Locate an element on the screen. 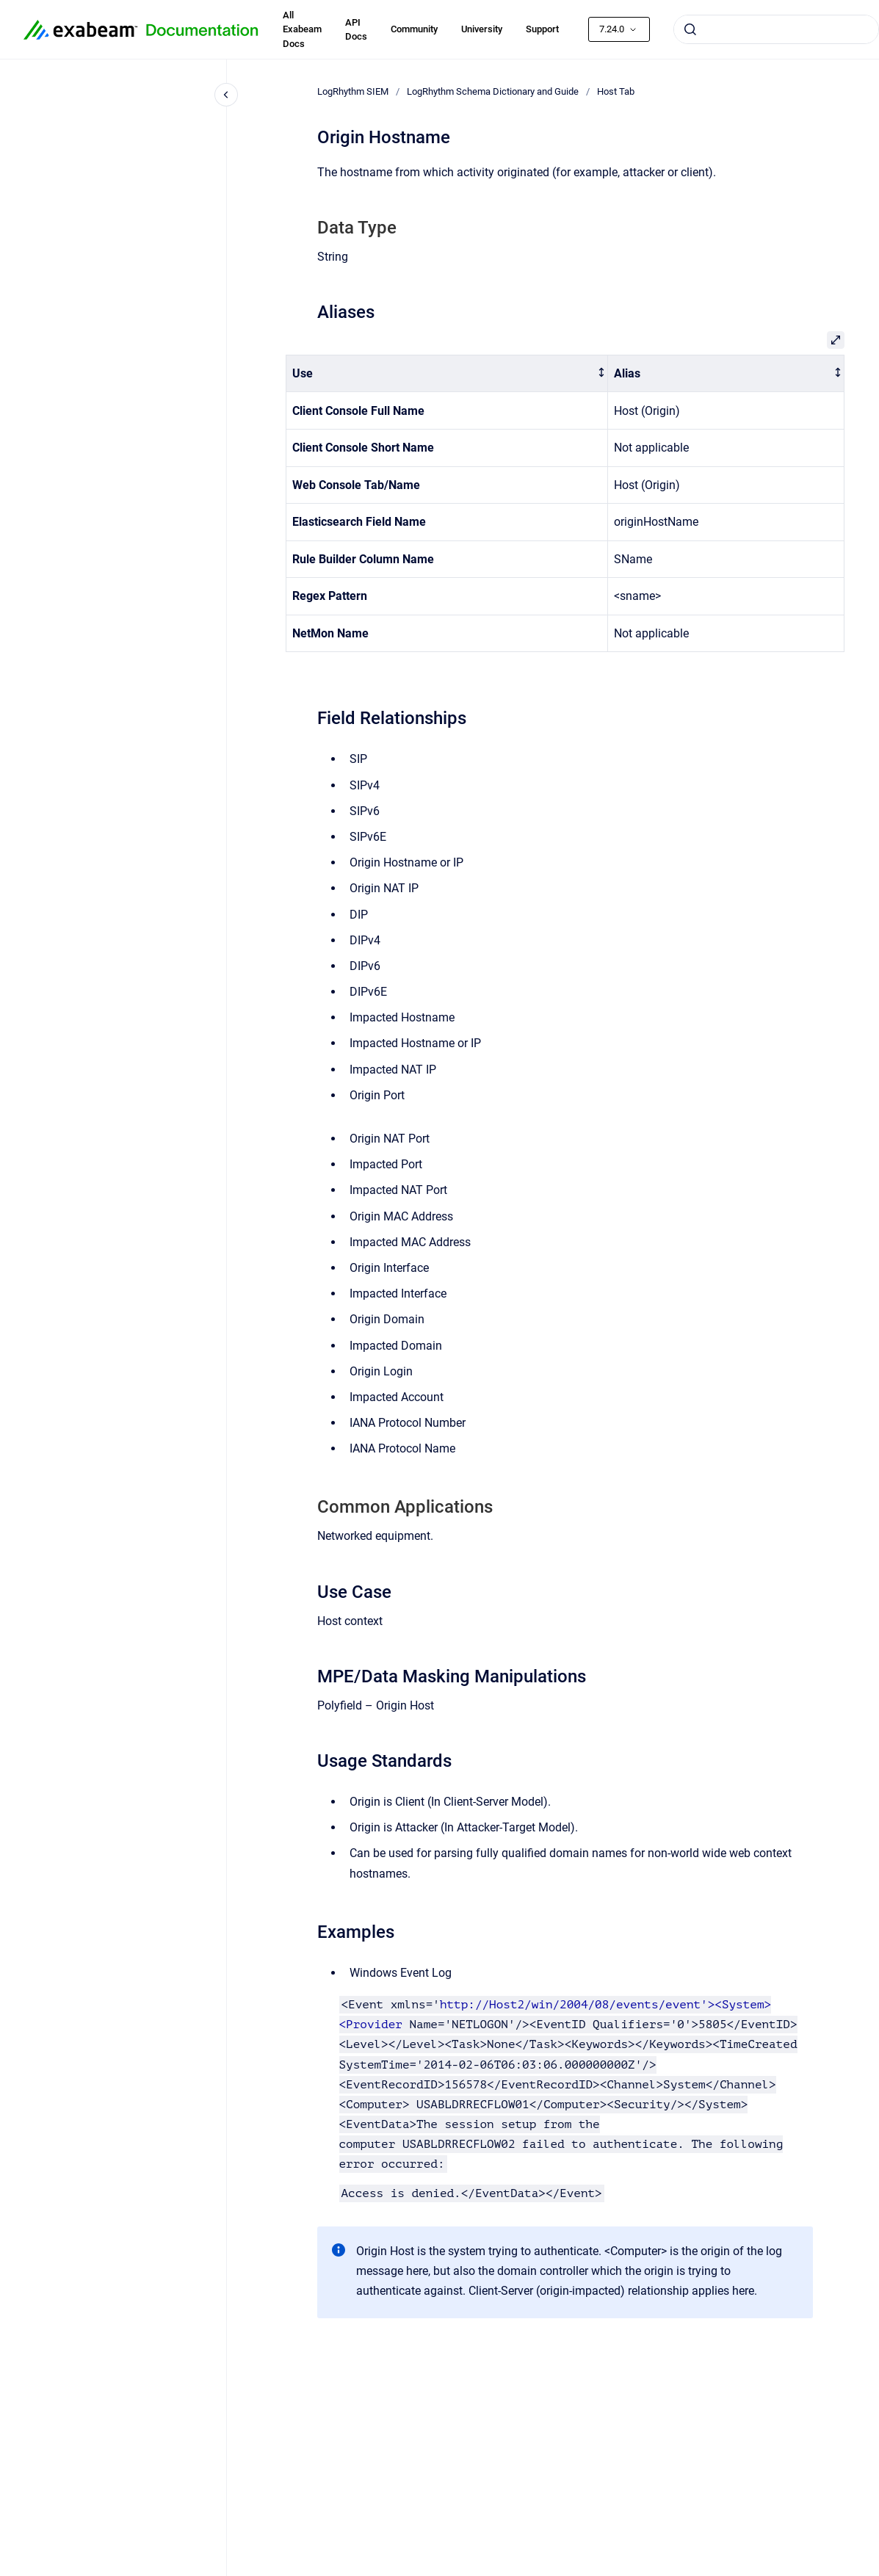 Image resolution: width=879 pixels, height=2576 pixels. LogRhythm SIEM is located at coordinates (352, 91).